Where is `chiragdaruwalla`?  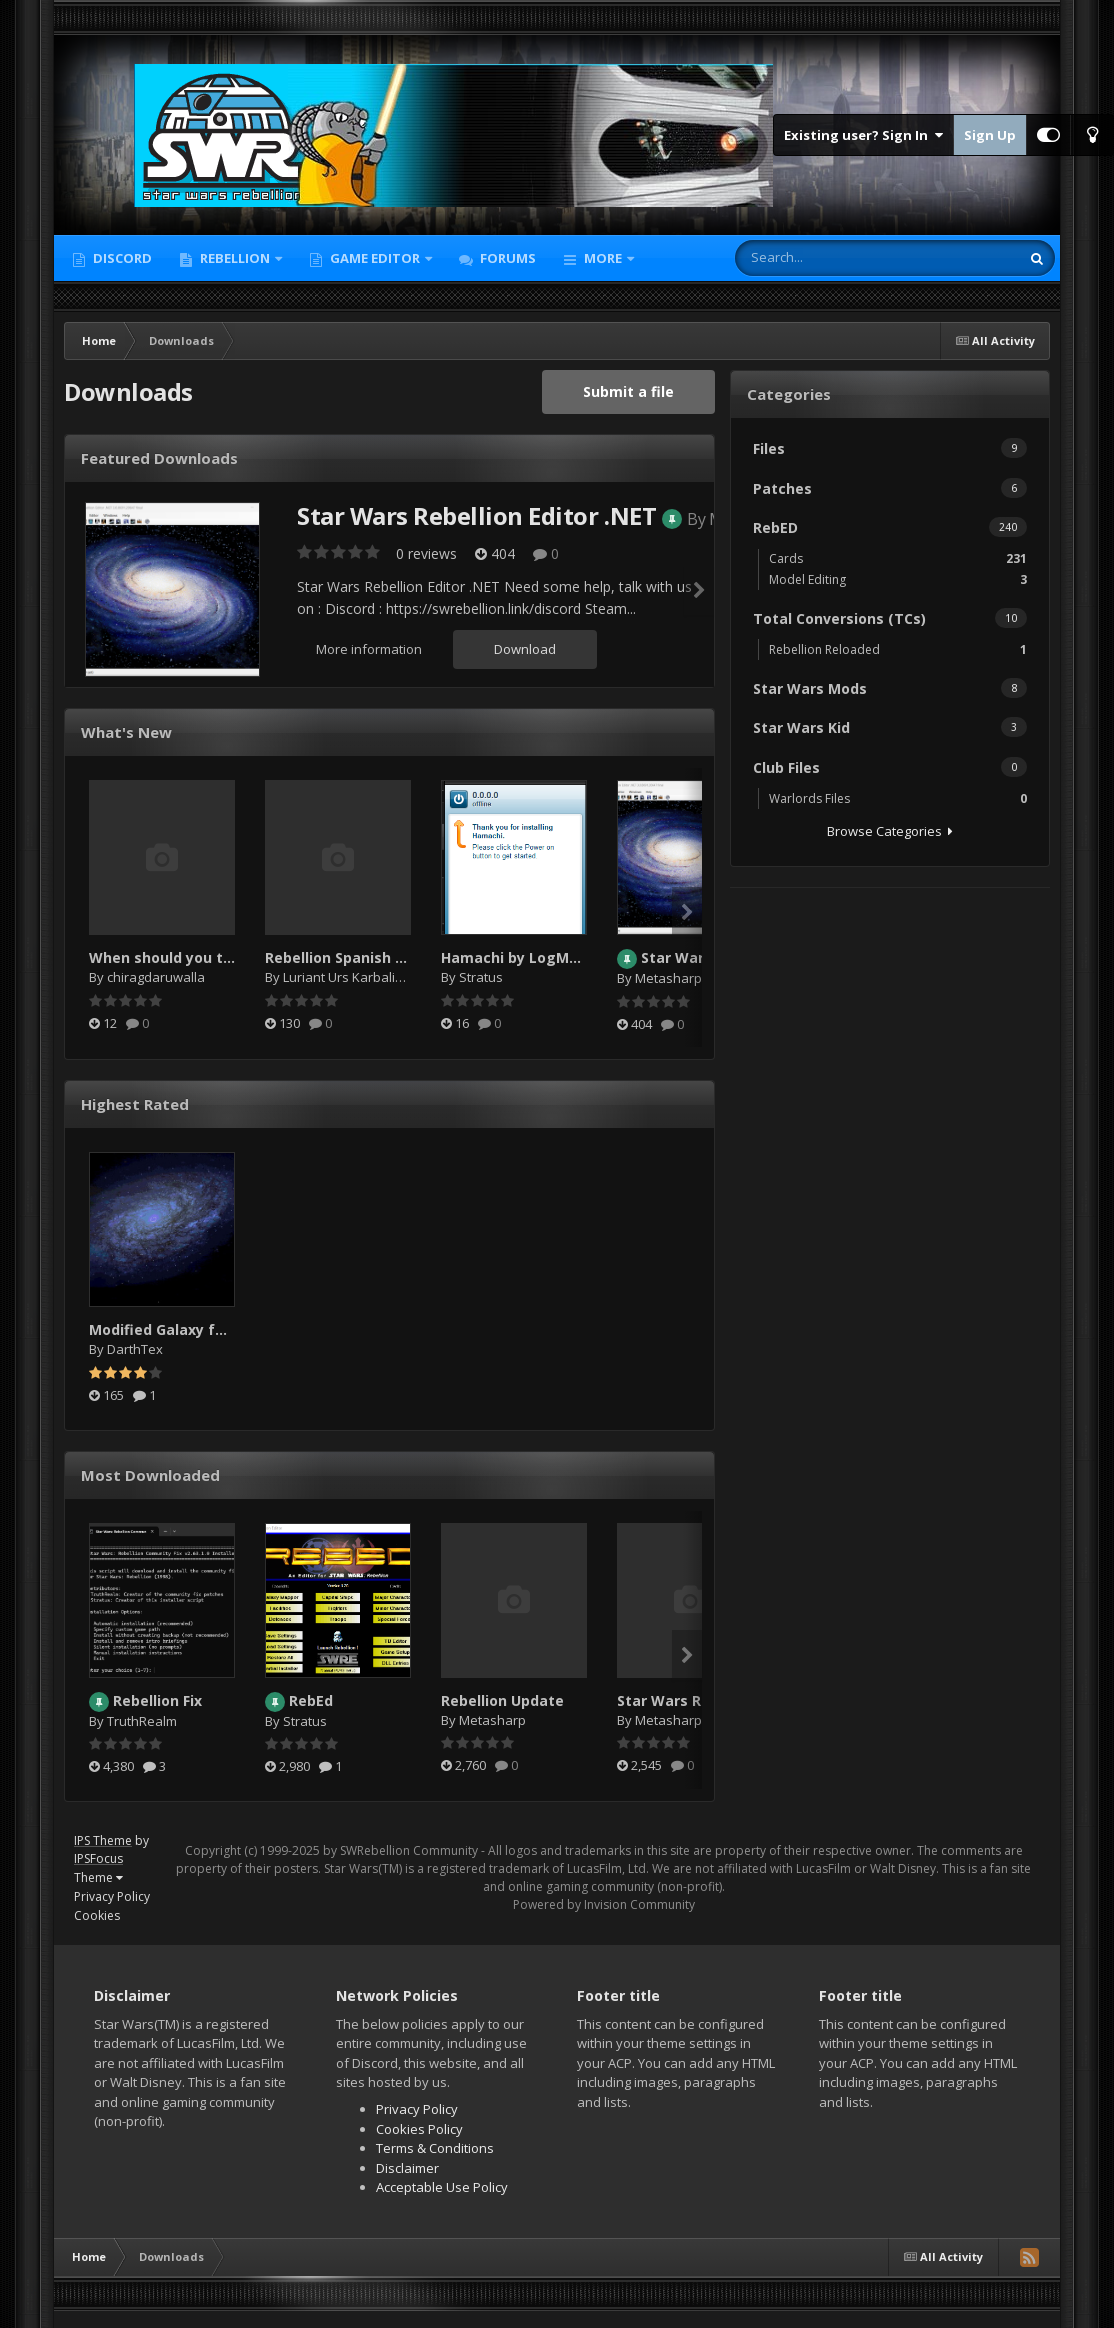
chiragdaruwalla is located at coordinates (156, 977).